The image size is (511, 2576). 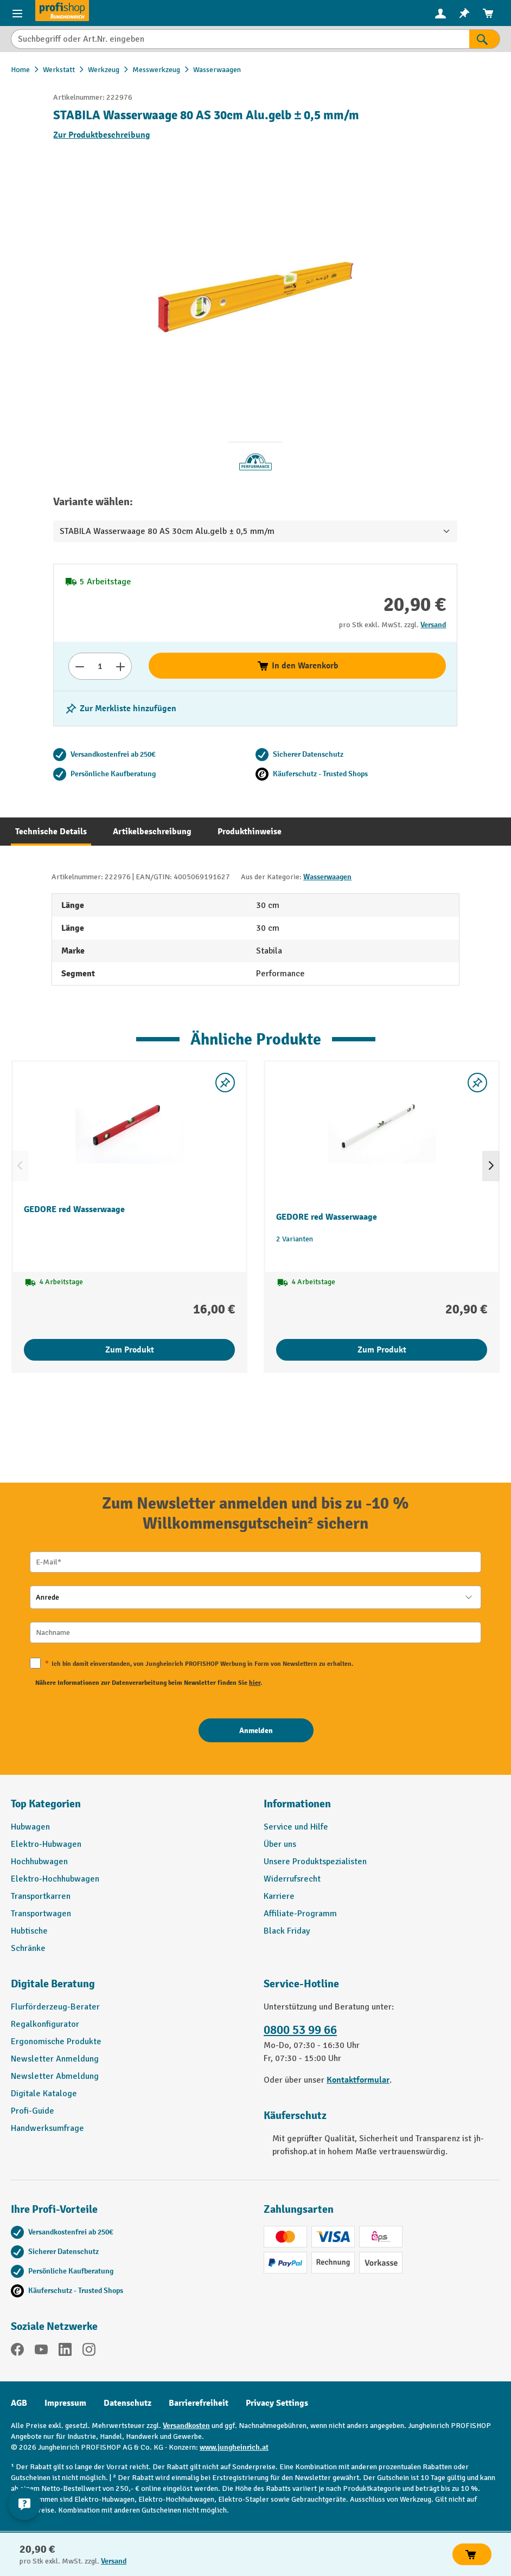 What do you see at coordinates (287, 1930) in the screenshot?
I see `Black Friday` at bounding box center [287, 1930].